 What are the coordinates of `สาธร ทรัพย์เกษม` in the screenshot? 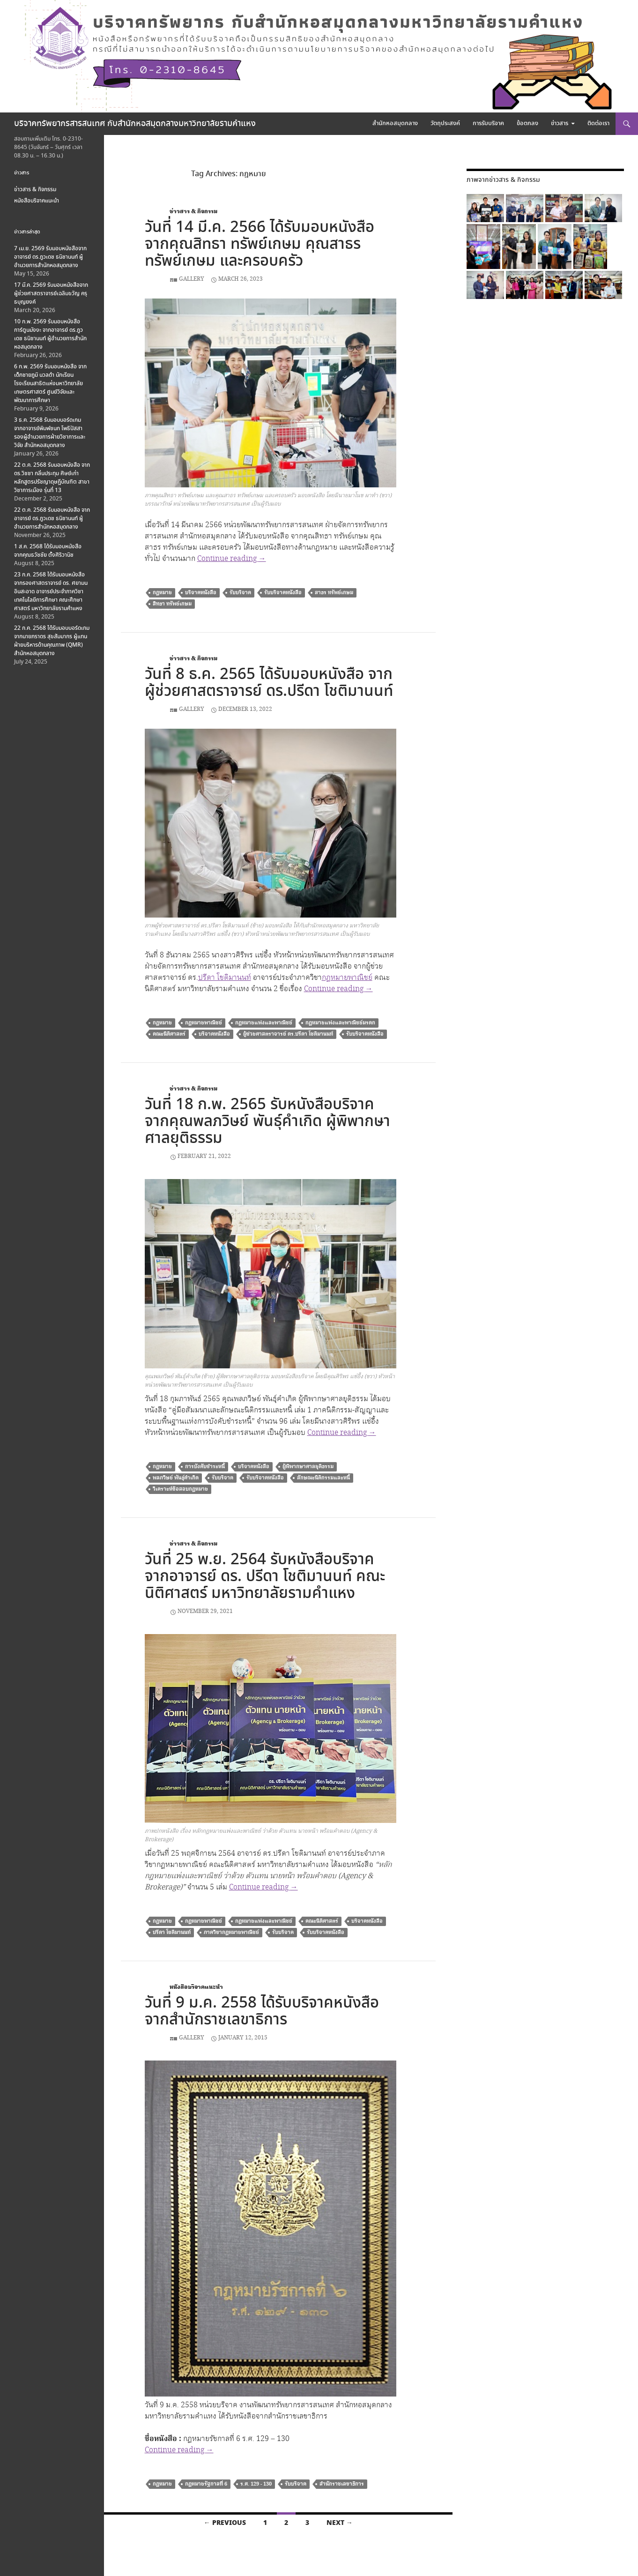 It's located at (334, 593).